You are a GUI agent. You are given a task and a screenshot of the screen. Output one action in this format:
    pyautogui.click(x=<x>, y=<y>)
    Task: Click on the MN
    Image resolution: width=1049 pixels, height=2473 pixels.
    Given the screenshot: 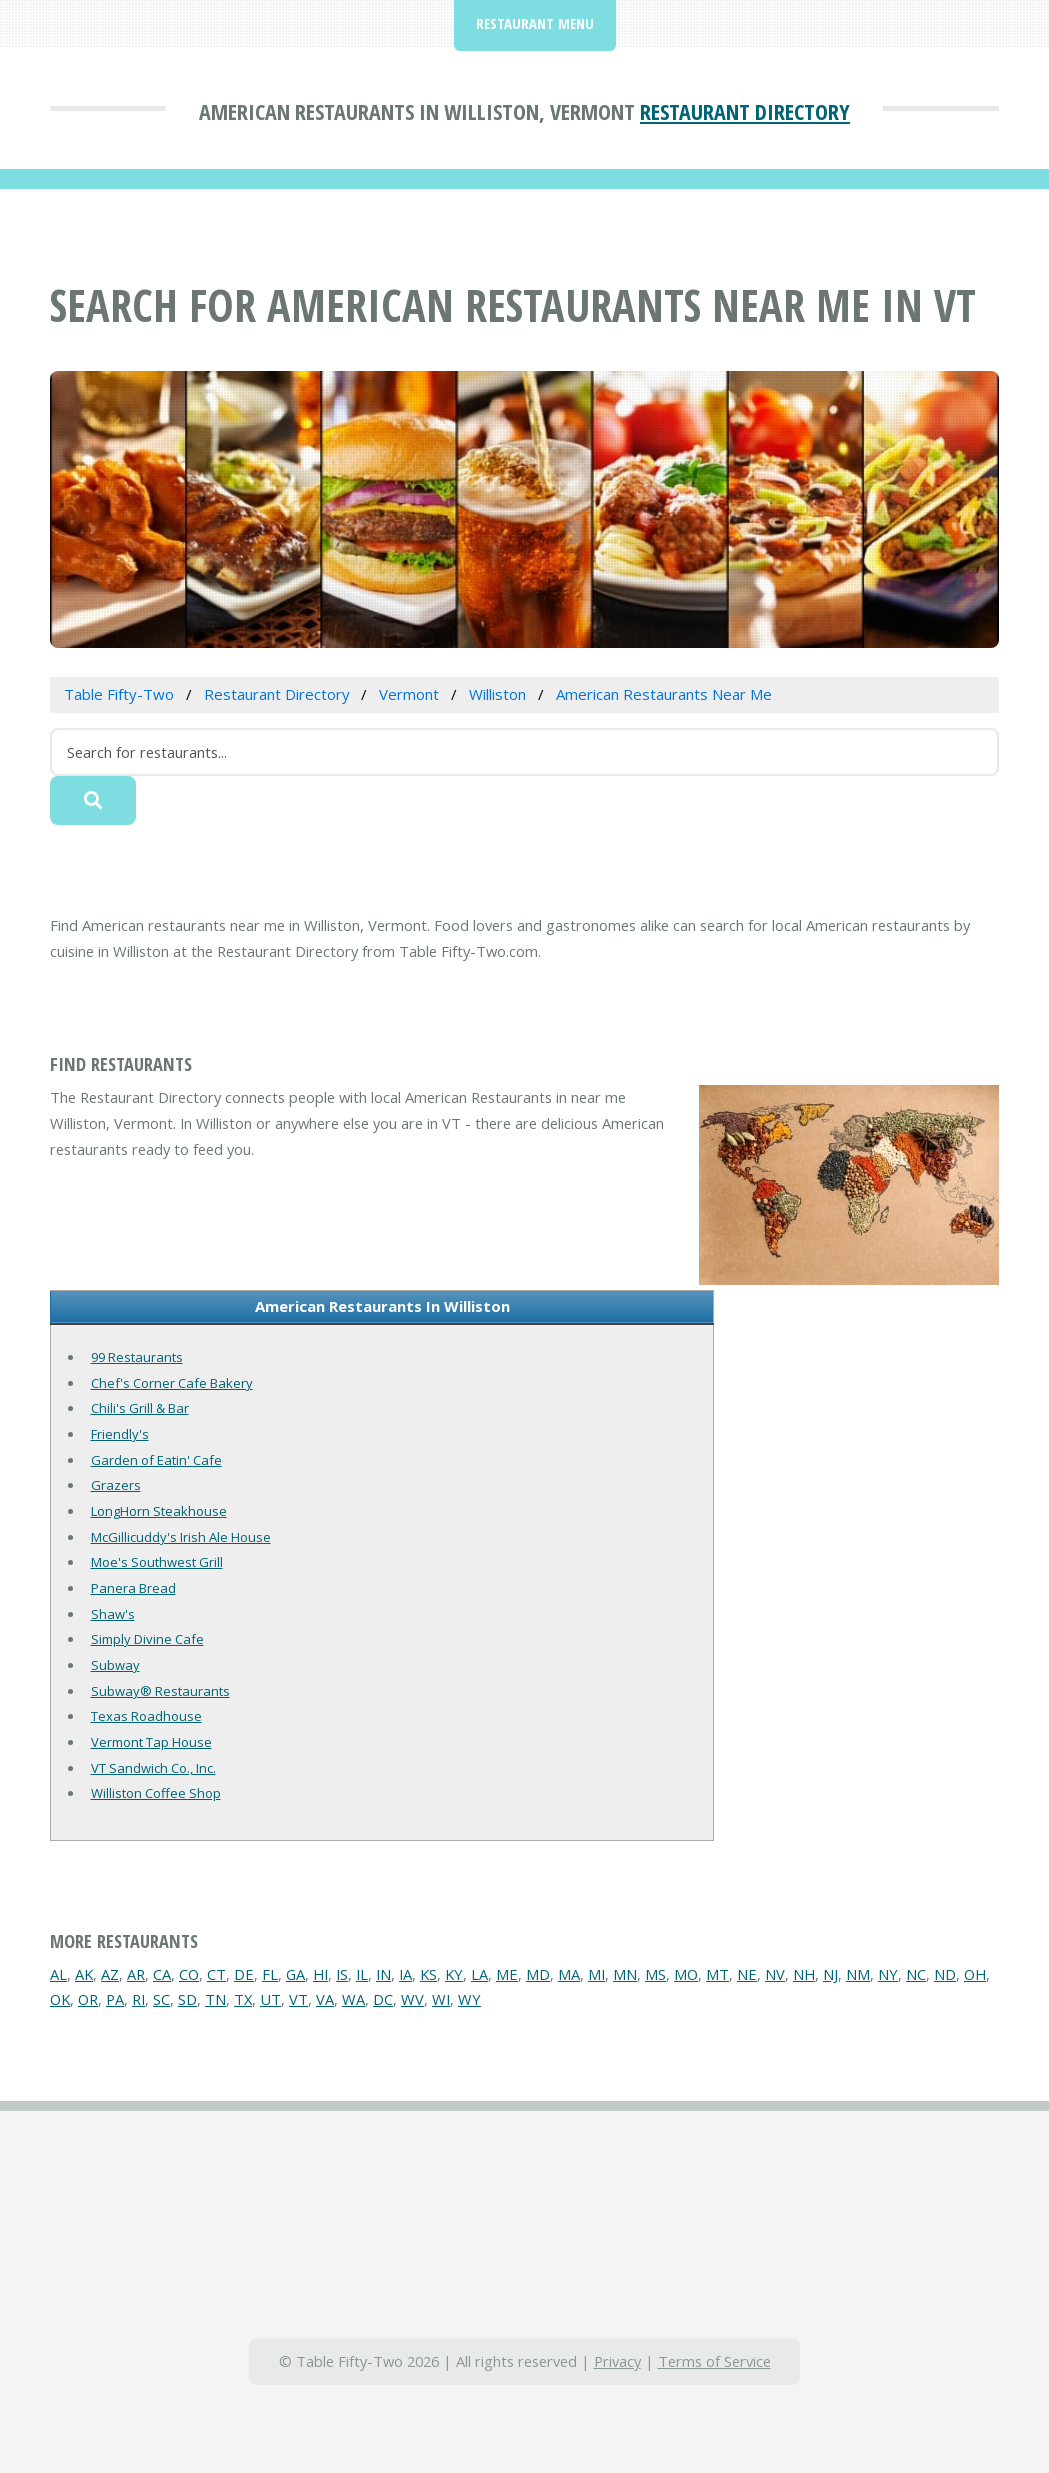 What is the action you would take?
    pyautogui.click(x=625, y=1974)
    